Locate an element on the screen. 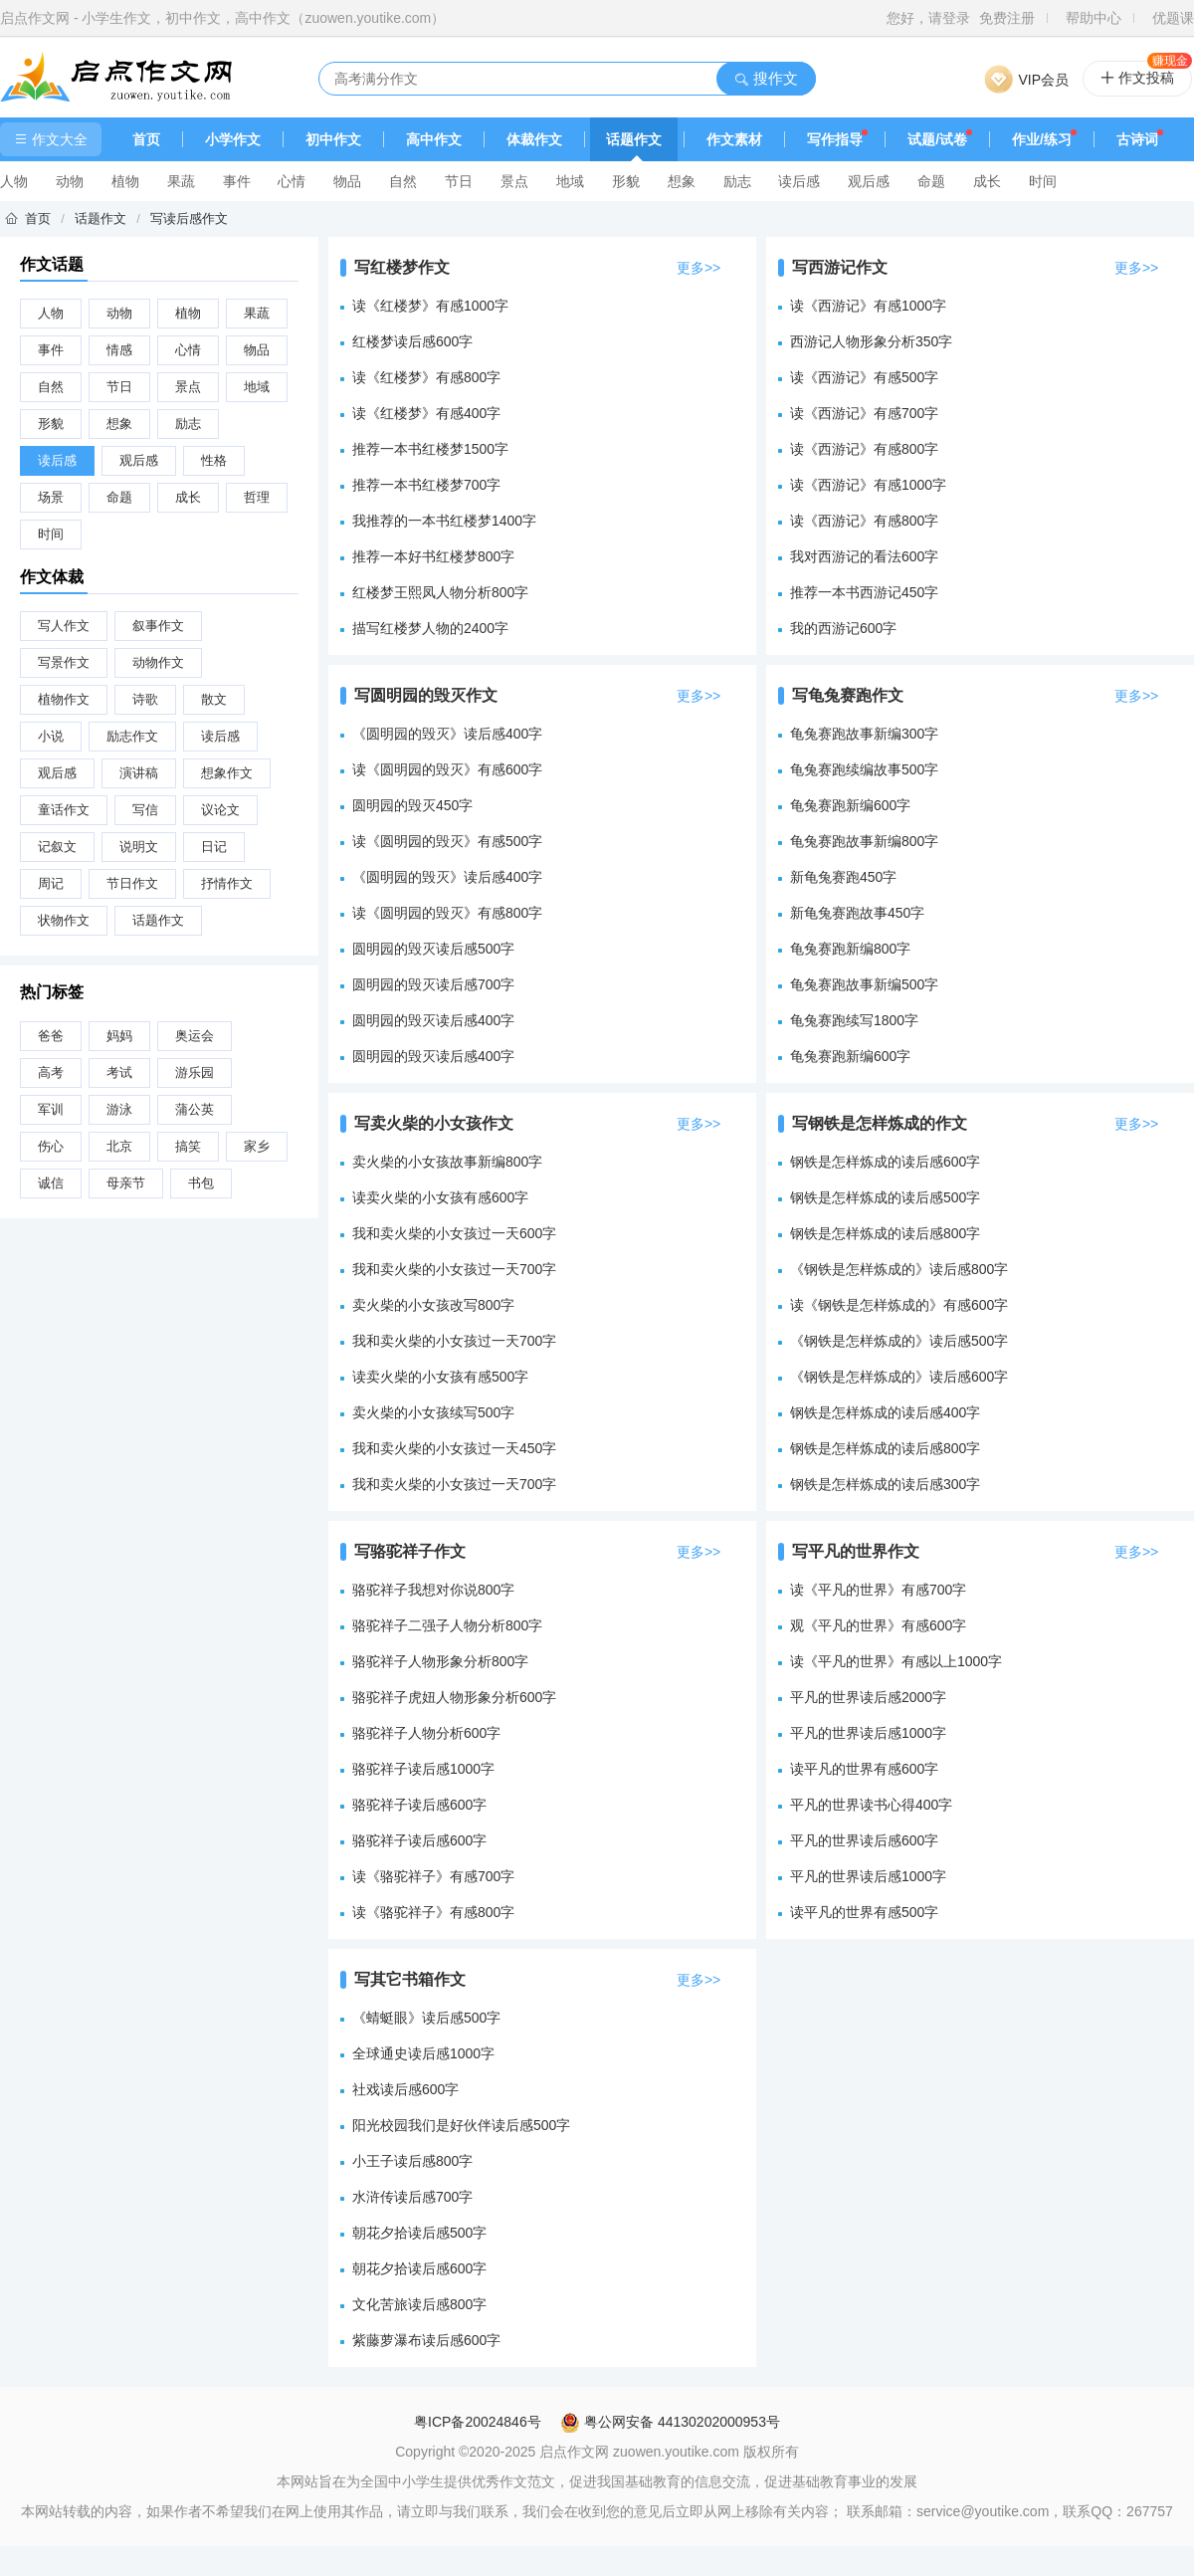 The image size is (1194, 2576). 诚信 is located at coordinates (51, 1183).